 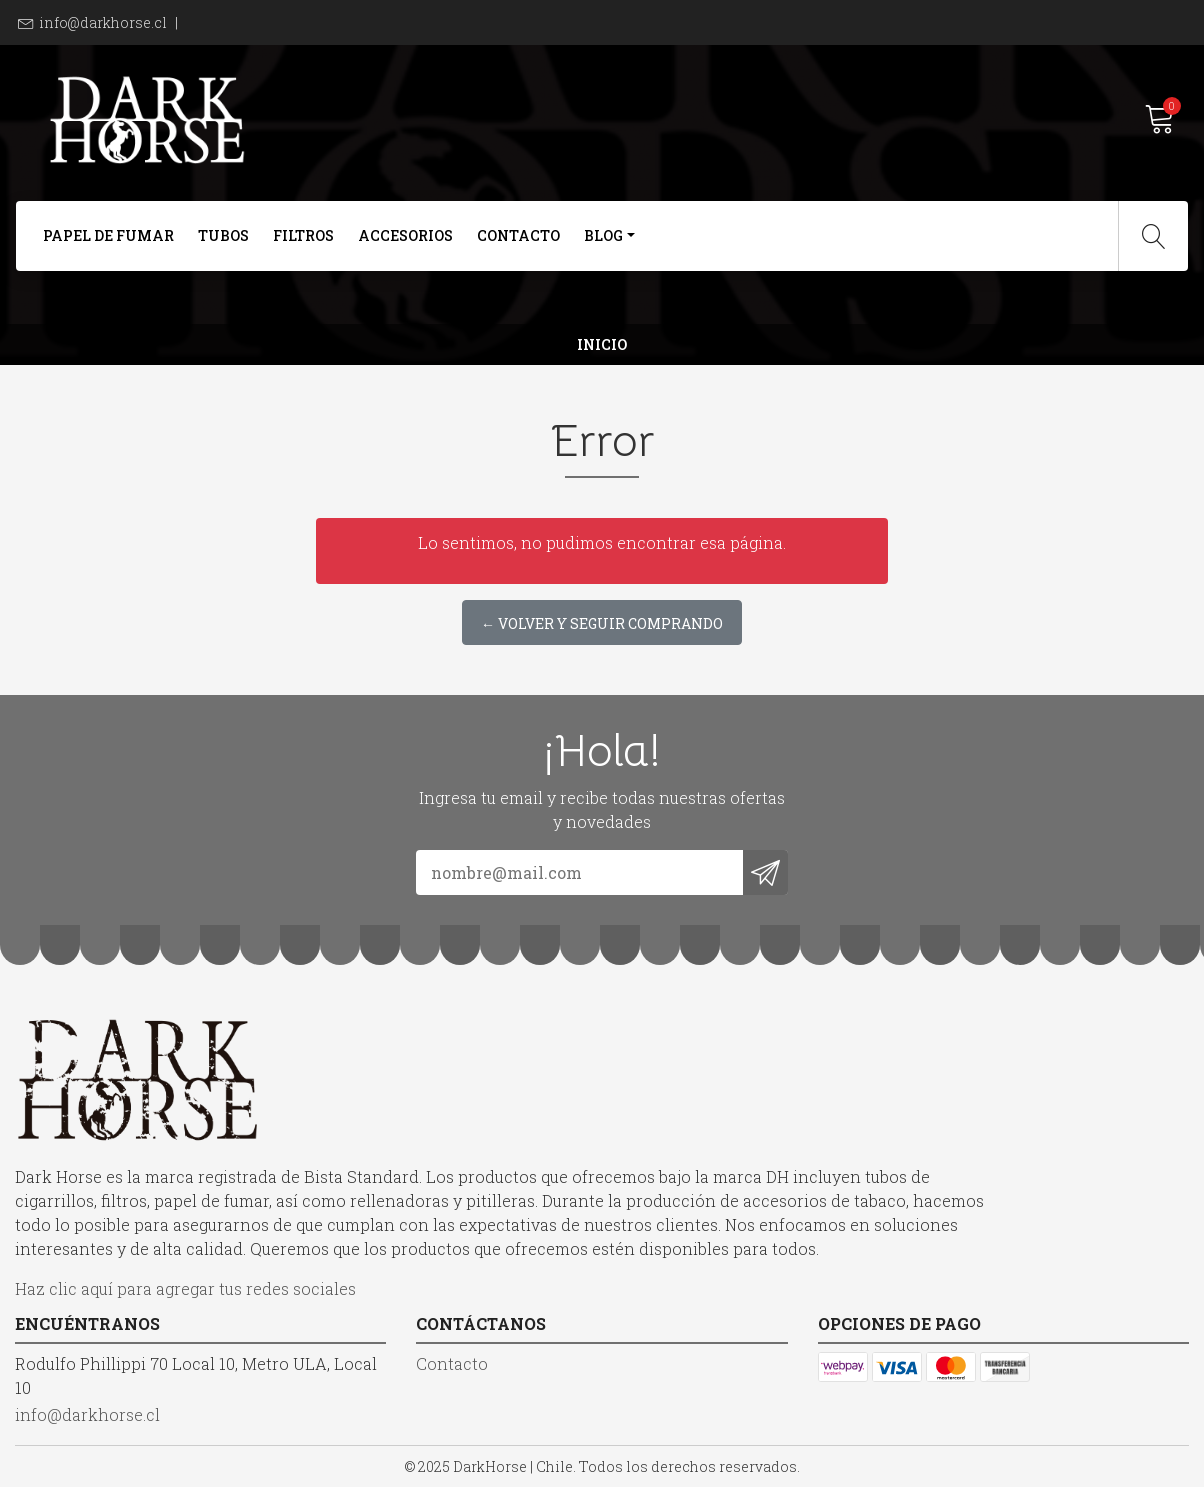 What do you see at coordinates (108, 235) in the screenshot?
I see `Papel de Fumar` at bounding box center [108, 235].